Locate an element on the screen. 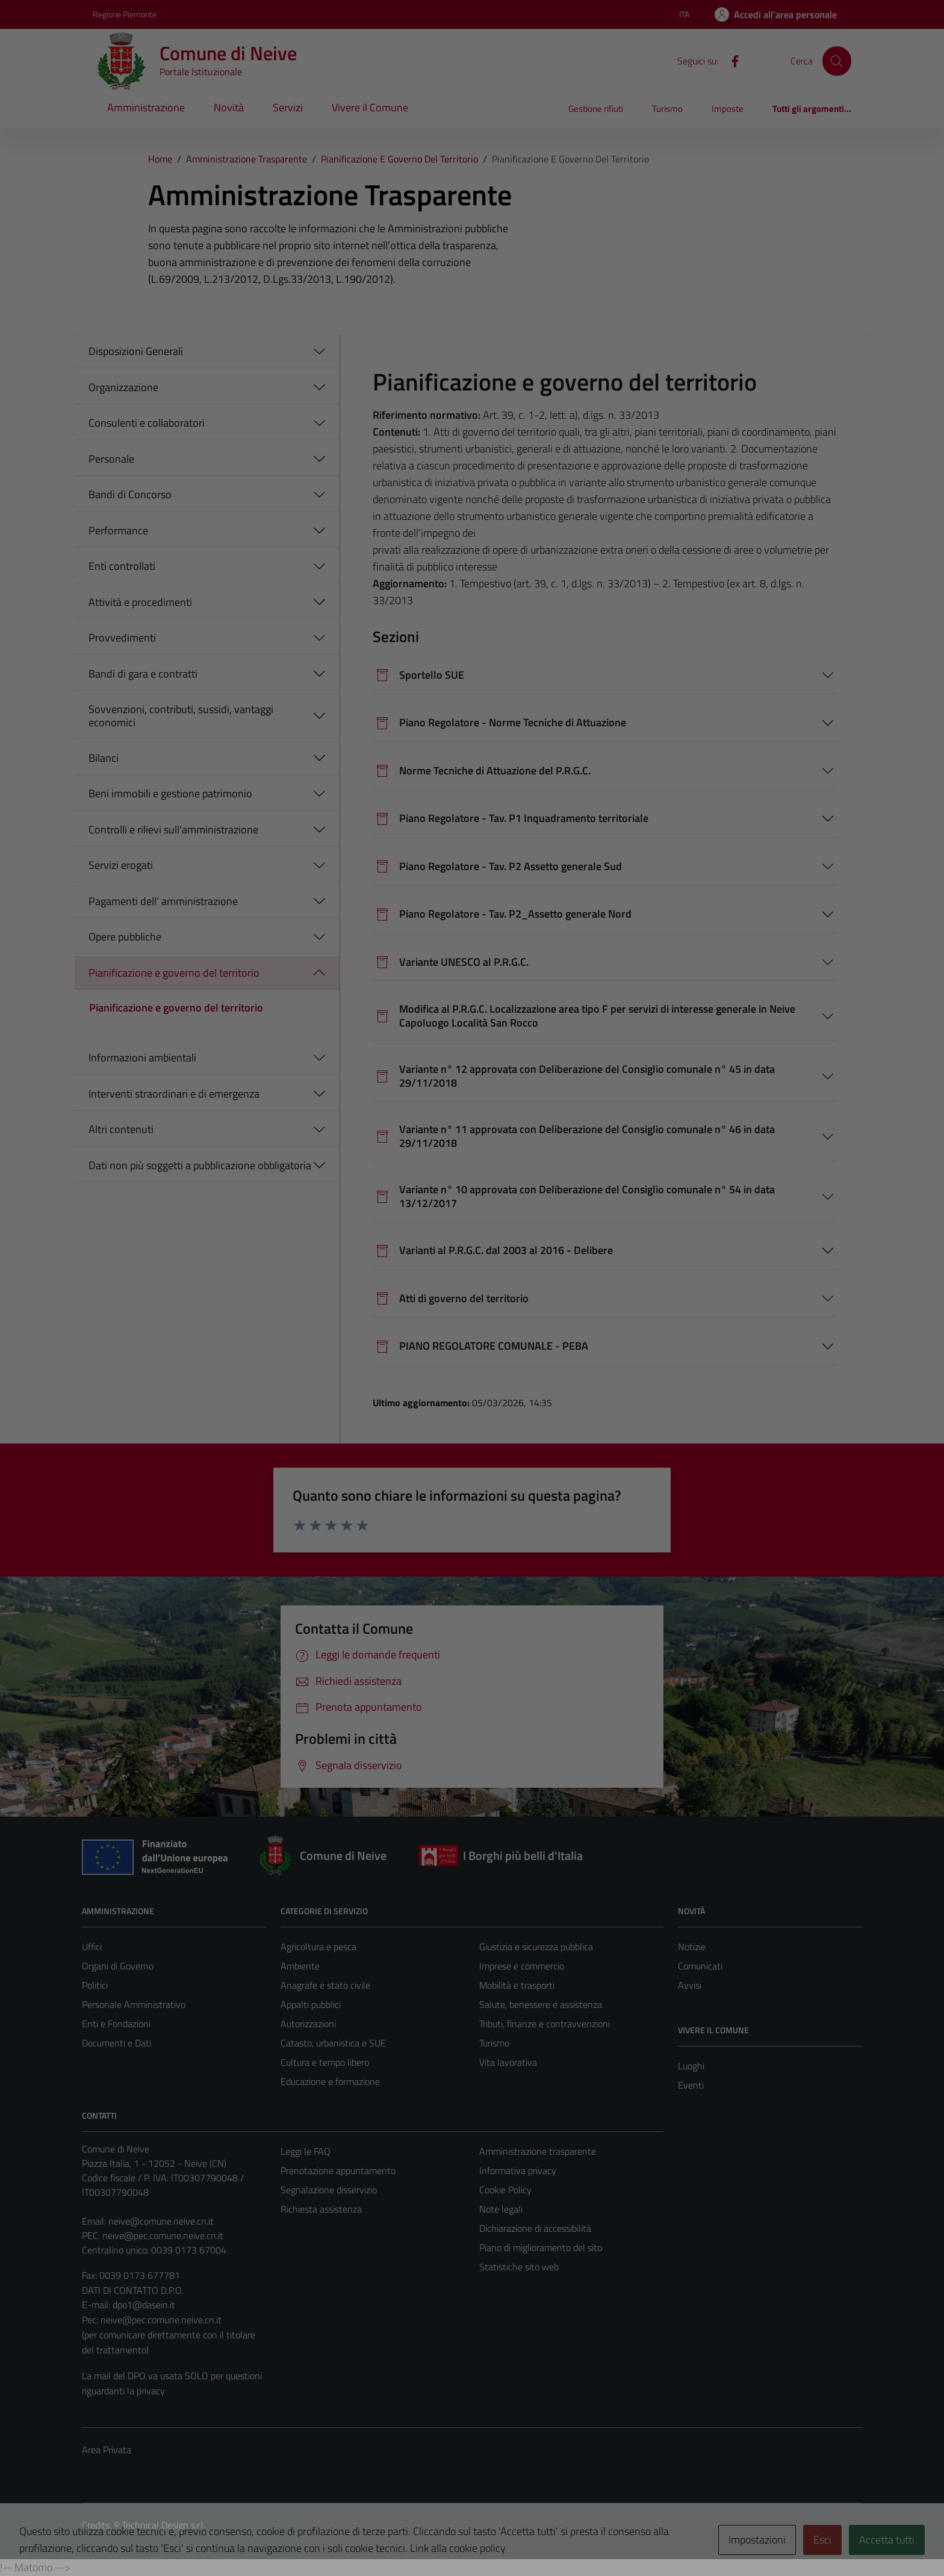 Image resolution: width=944 pixels, height=2576 pixels. Documenti e Dati is located at coordinates (116, 2043).